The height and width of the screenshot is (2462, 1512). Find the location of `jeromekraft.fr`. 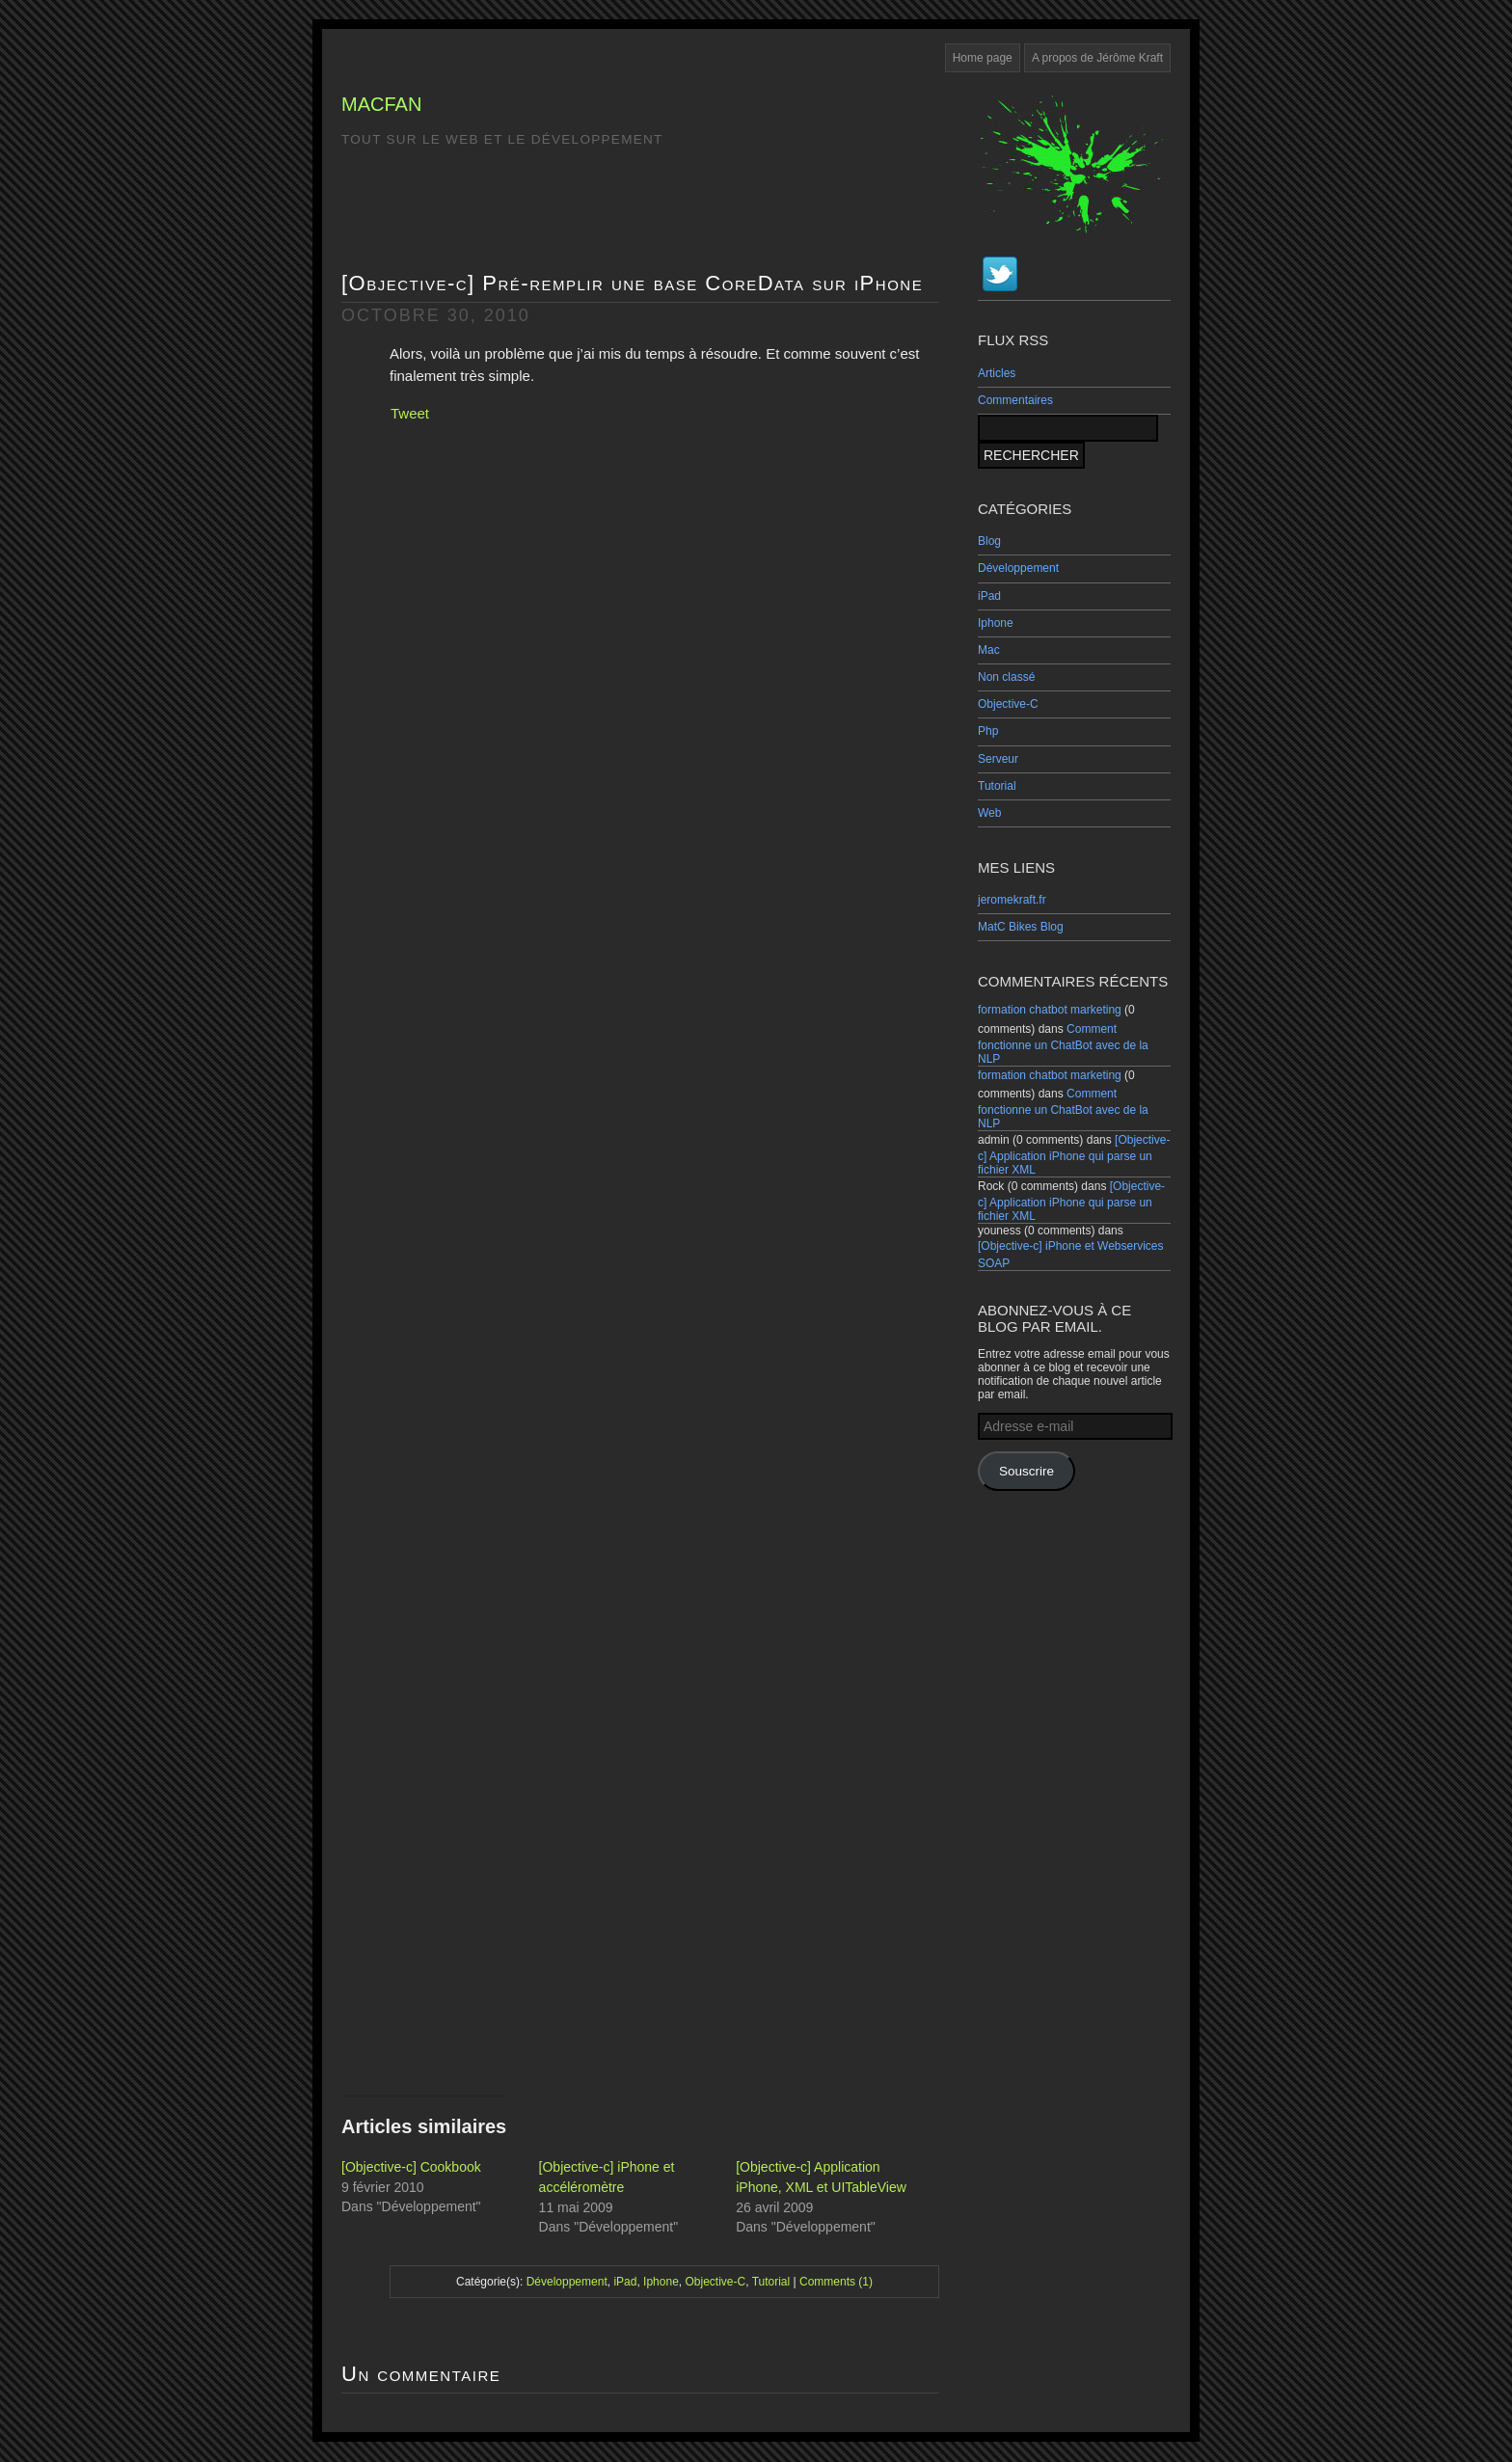

jeromekraft.fr is located at coordinates (1012, 899).